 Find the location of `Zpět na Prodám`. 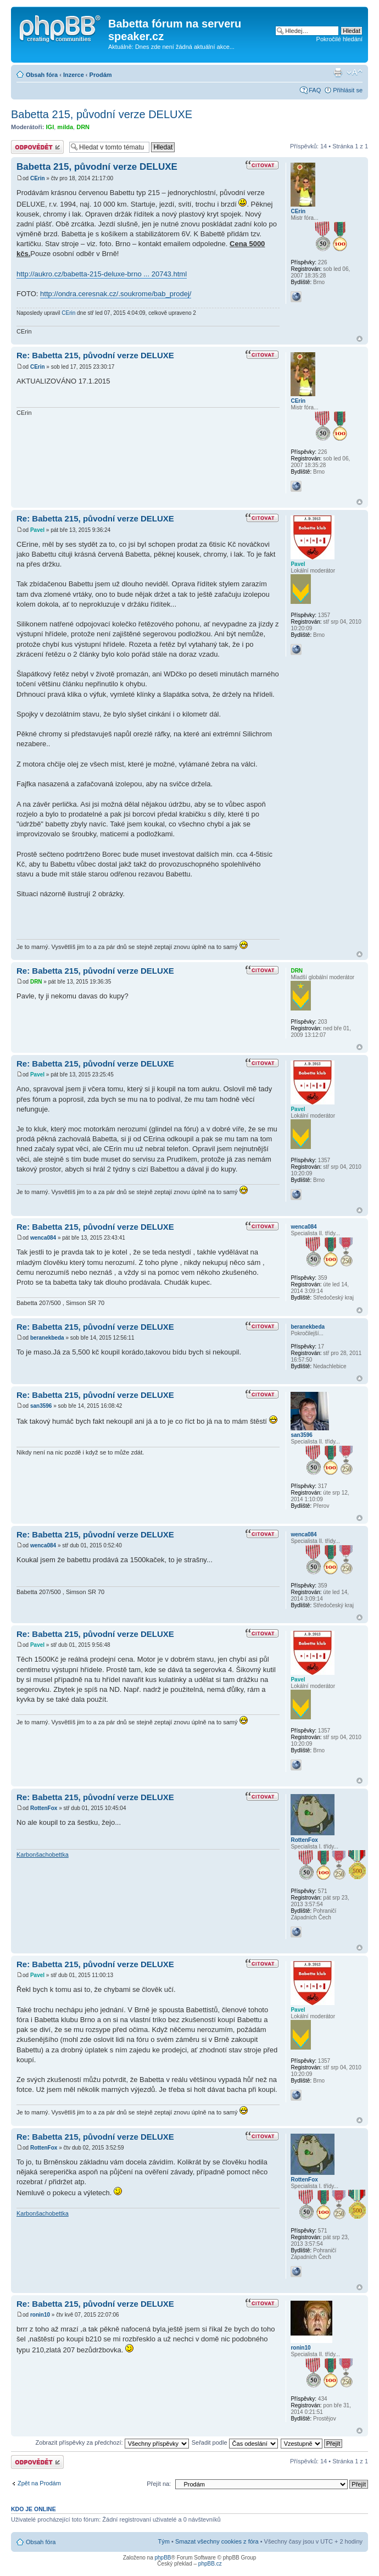

Zpět na Prodám is located at coordinates (39, 2483).